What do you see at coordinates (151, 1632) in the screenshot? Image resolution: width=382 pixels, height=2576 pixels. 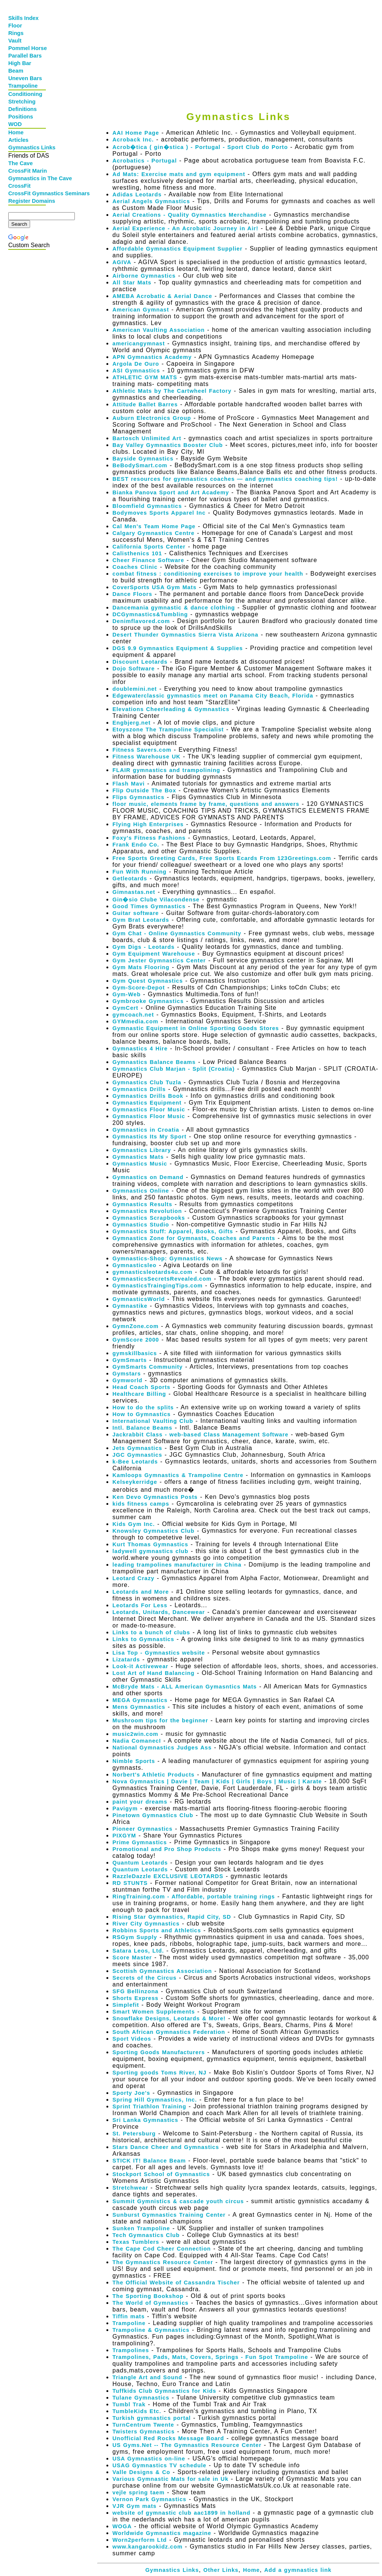 I see `Links to a bunch of clubs` at bounding box center [151, 1632].